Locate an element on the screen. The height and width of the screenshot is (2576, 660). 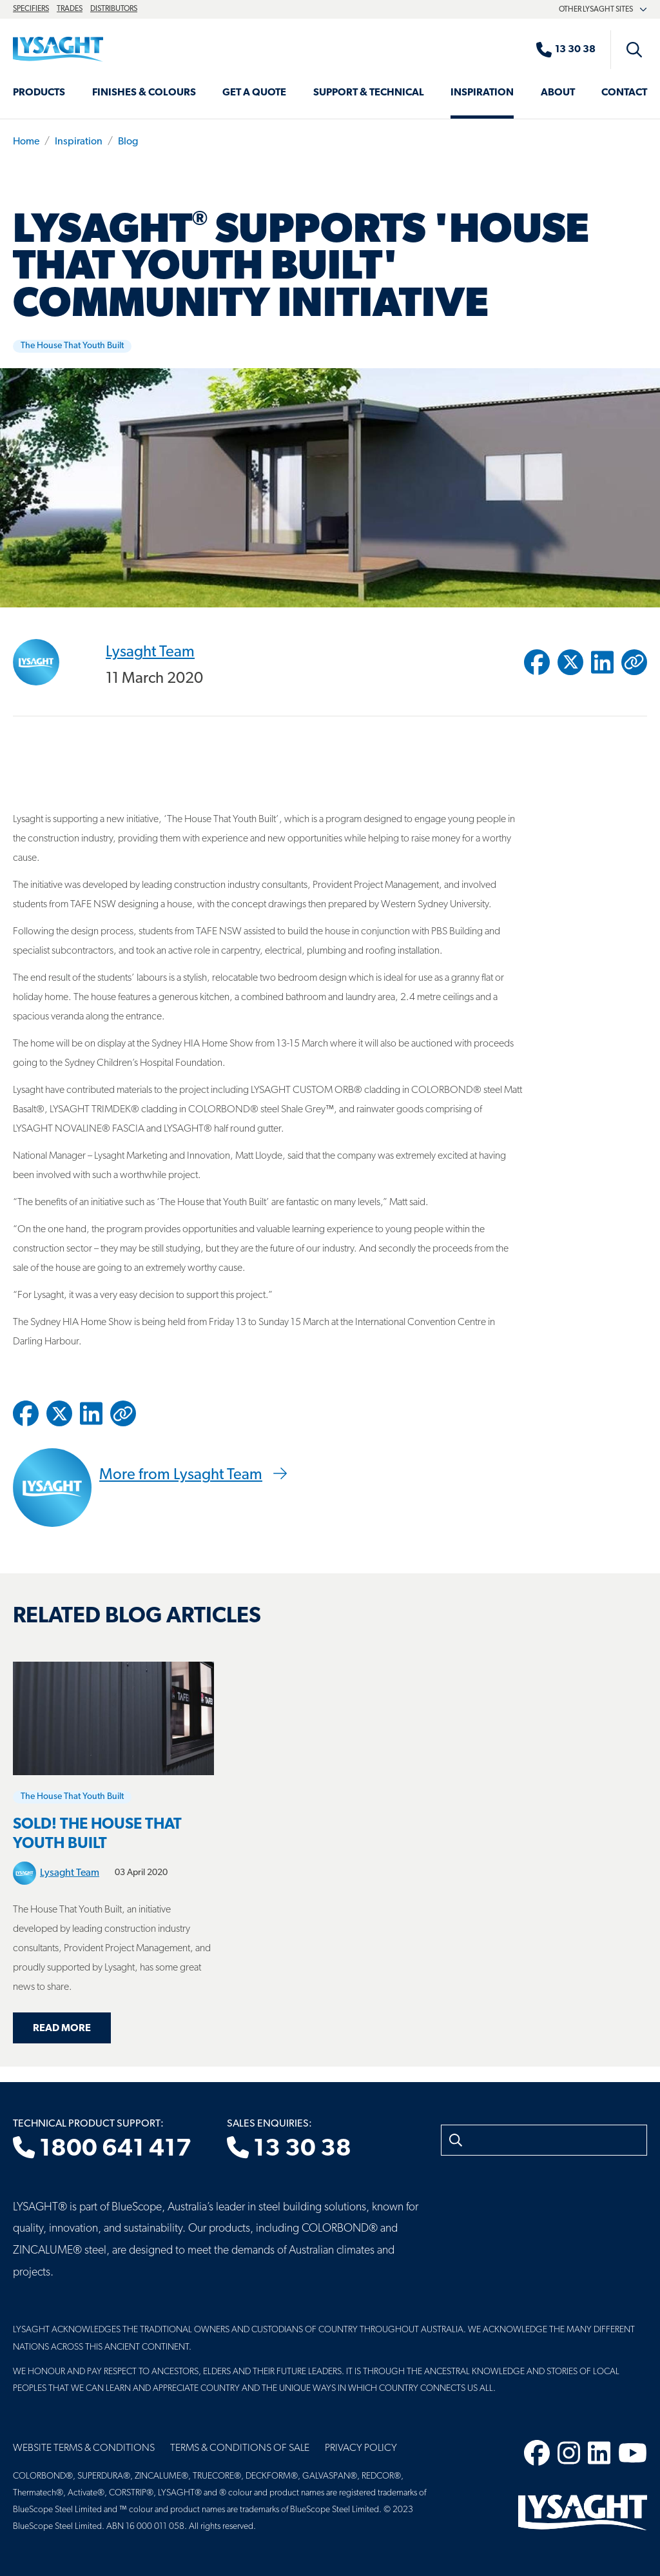
Read more is located at coordinates (62, 2028).